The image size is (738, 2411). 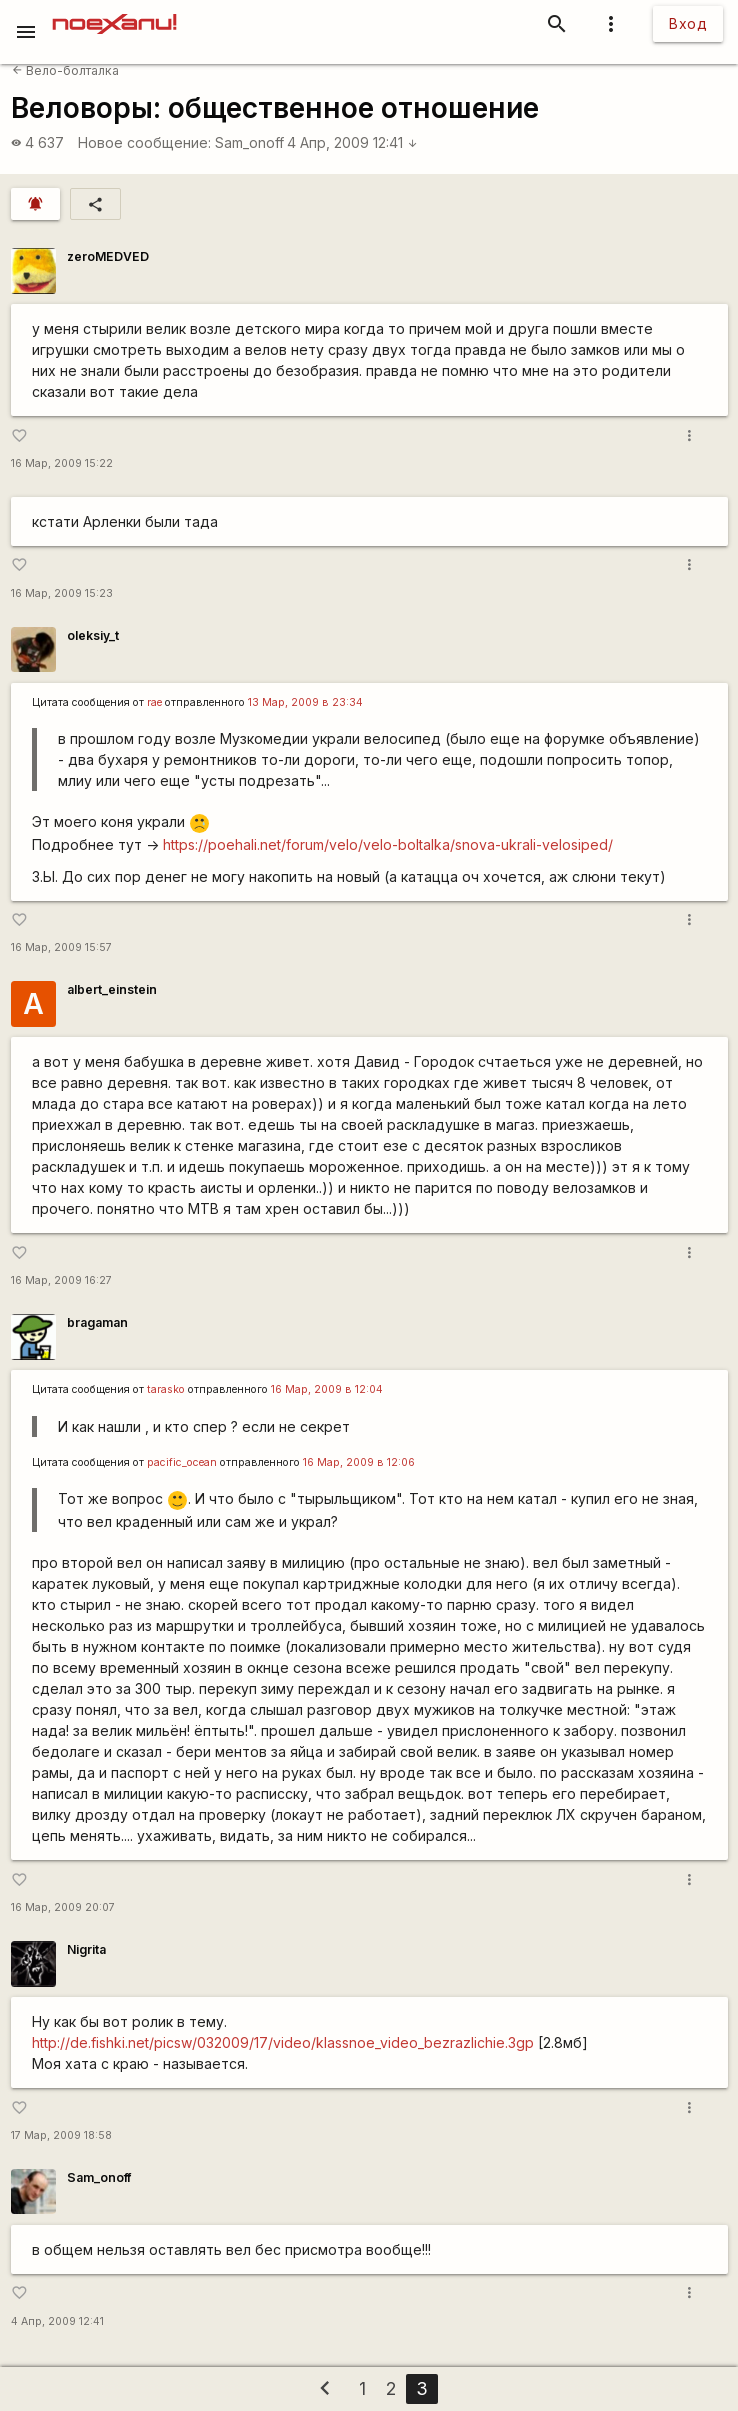 I want to click on 13 Мар, 2009 в 23:34, so click(x=305, y=702).